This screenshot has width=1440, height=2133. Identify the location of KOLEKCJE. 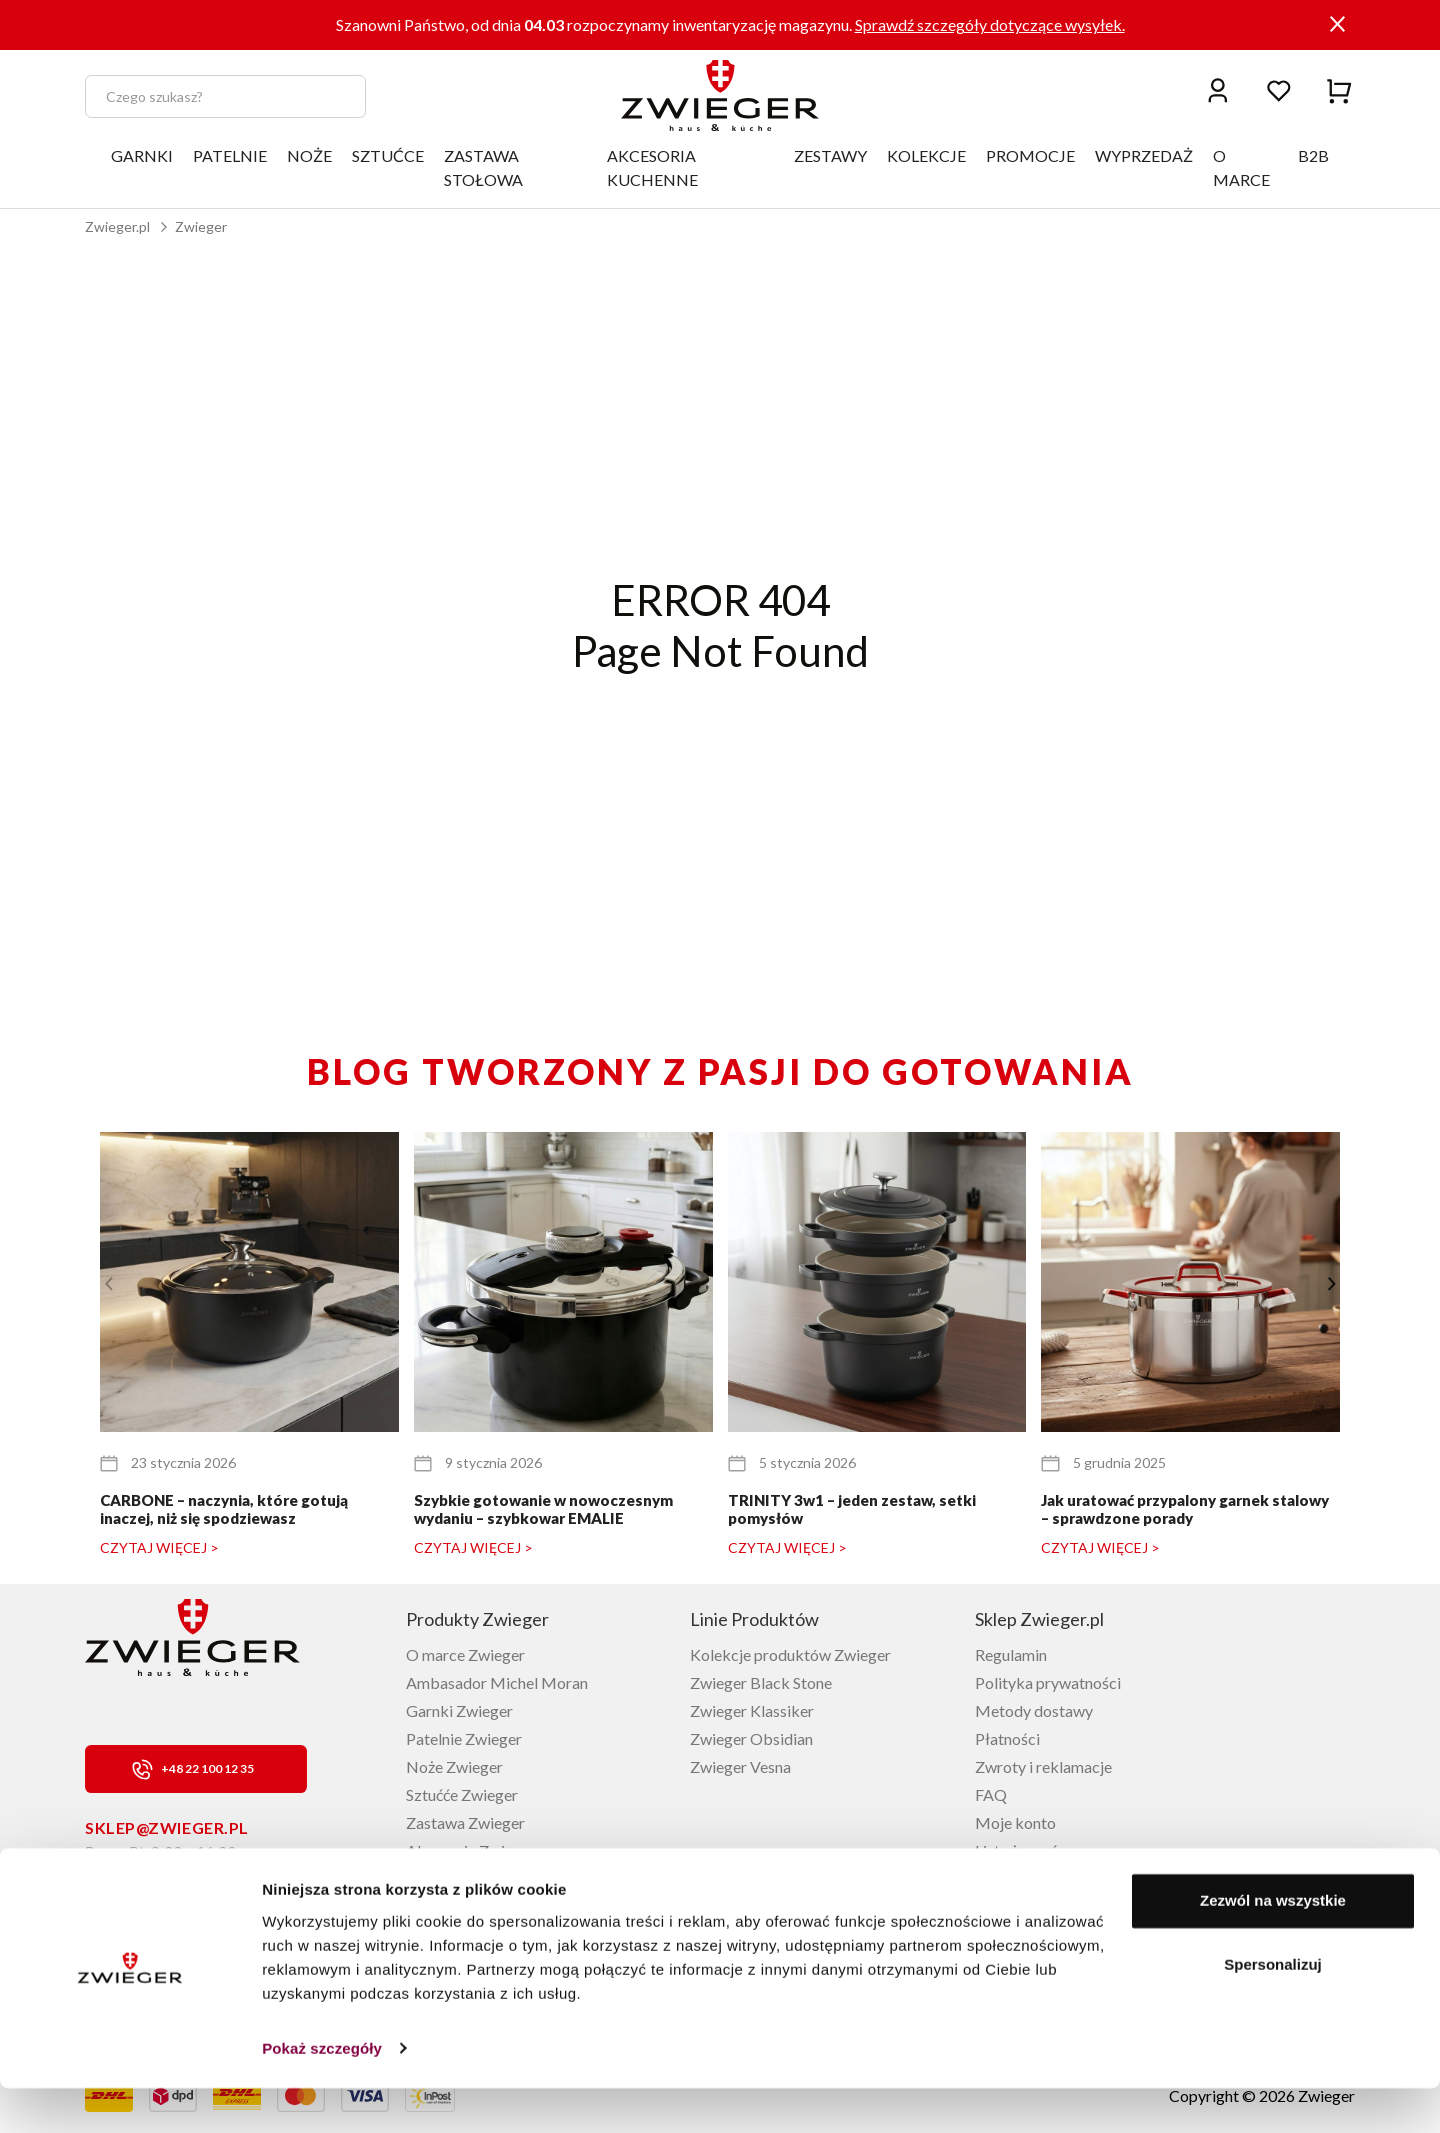
(926, 155).